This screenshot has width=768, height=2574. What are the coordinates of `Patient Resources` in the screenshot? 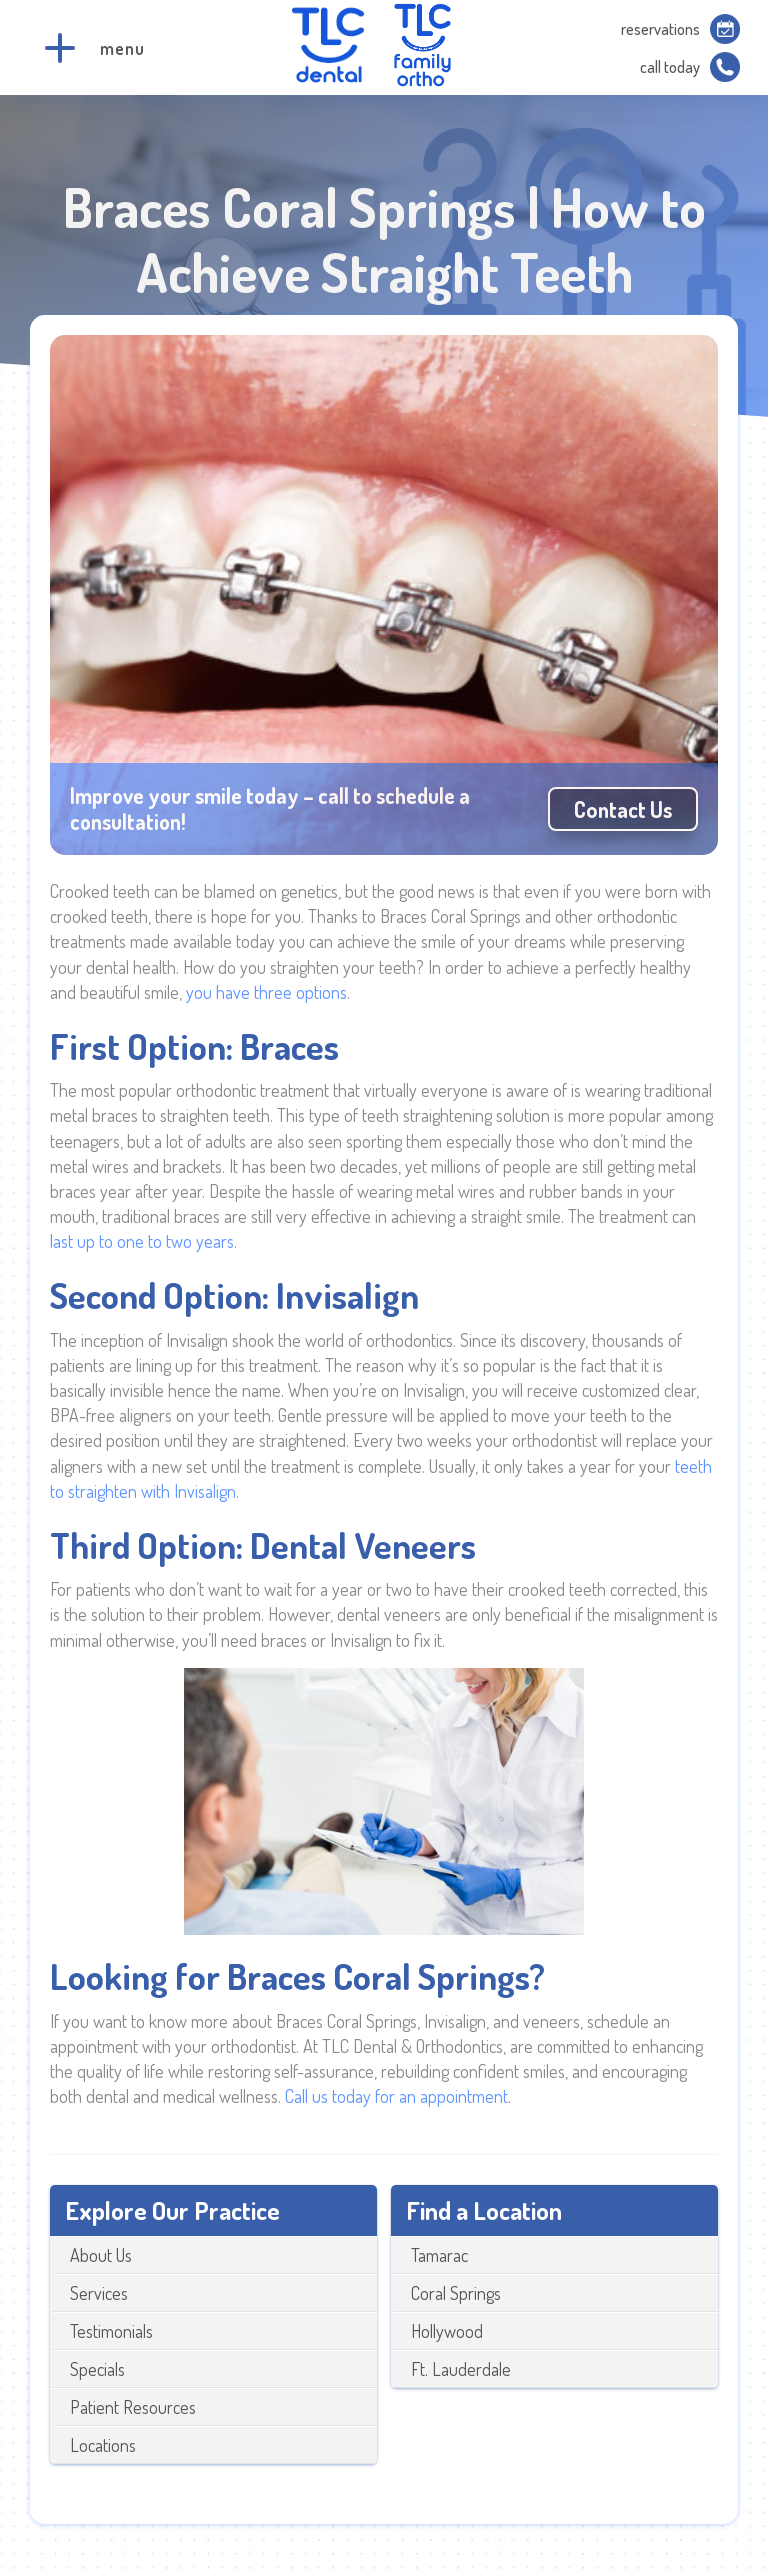 It's located at (133, 2407).